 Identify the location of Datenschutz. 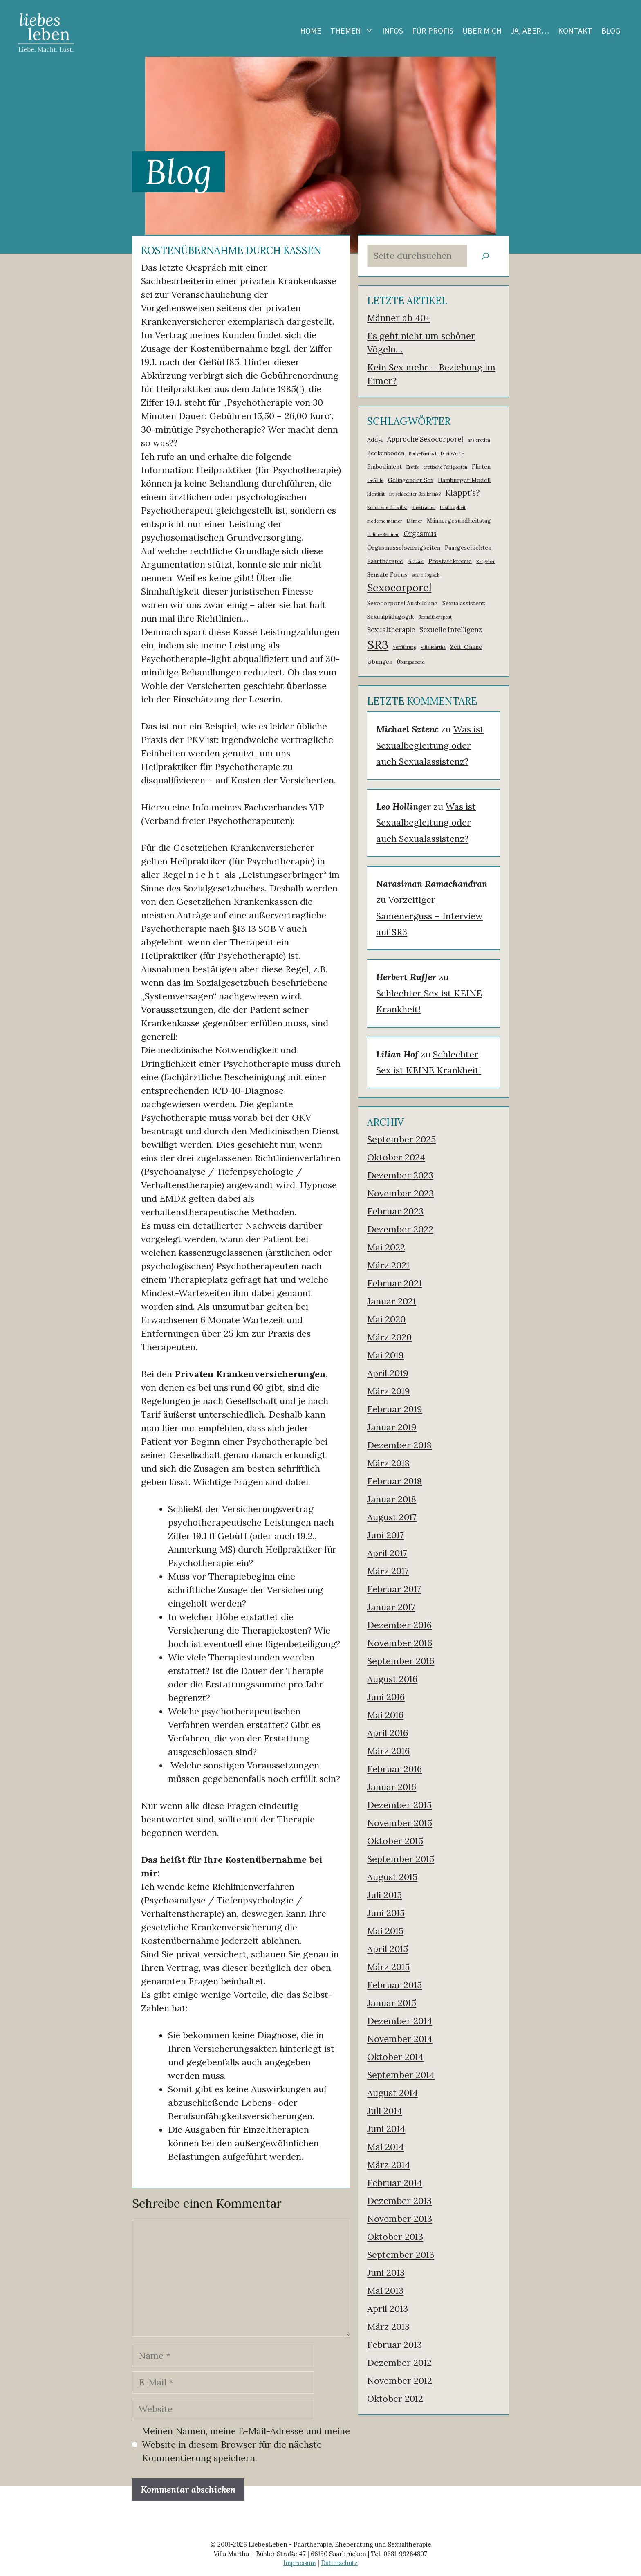
(339, 2563).